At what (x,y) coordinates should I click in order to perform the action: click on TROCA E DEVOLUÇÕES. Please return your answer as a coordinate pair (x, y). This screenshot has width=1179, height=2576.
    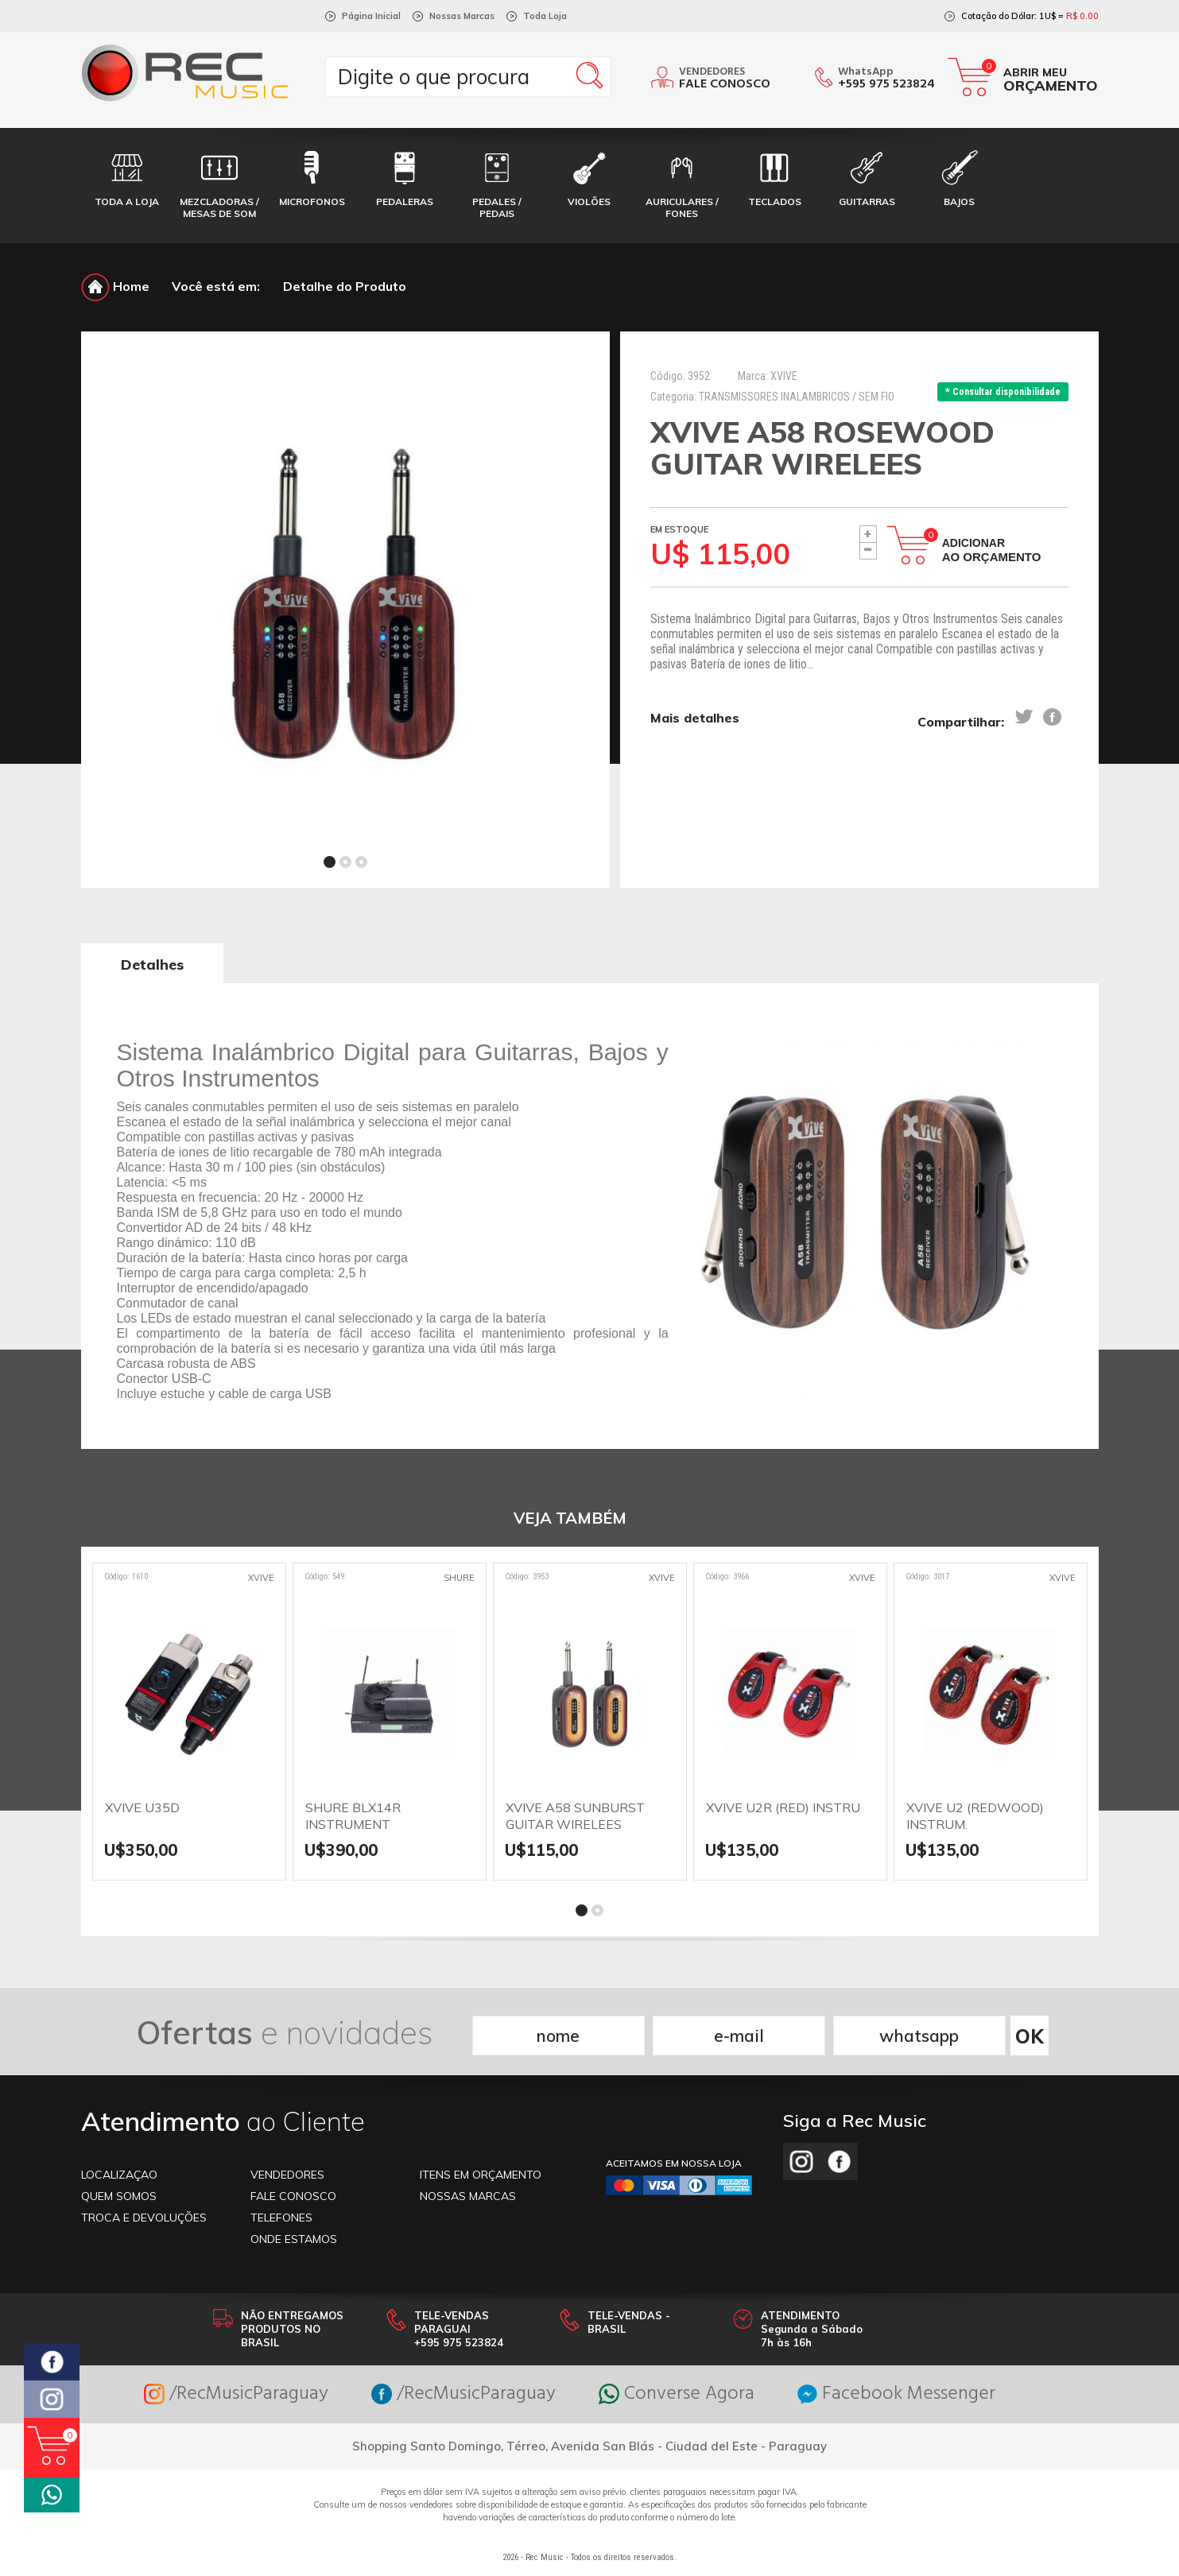
    Looking at the image, I should click on (144, 2217).